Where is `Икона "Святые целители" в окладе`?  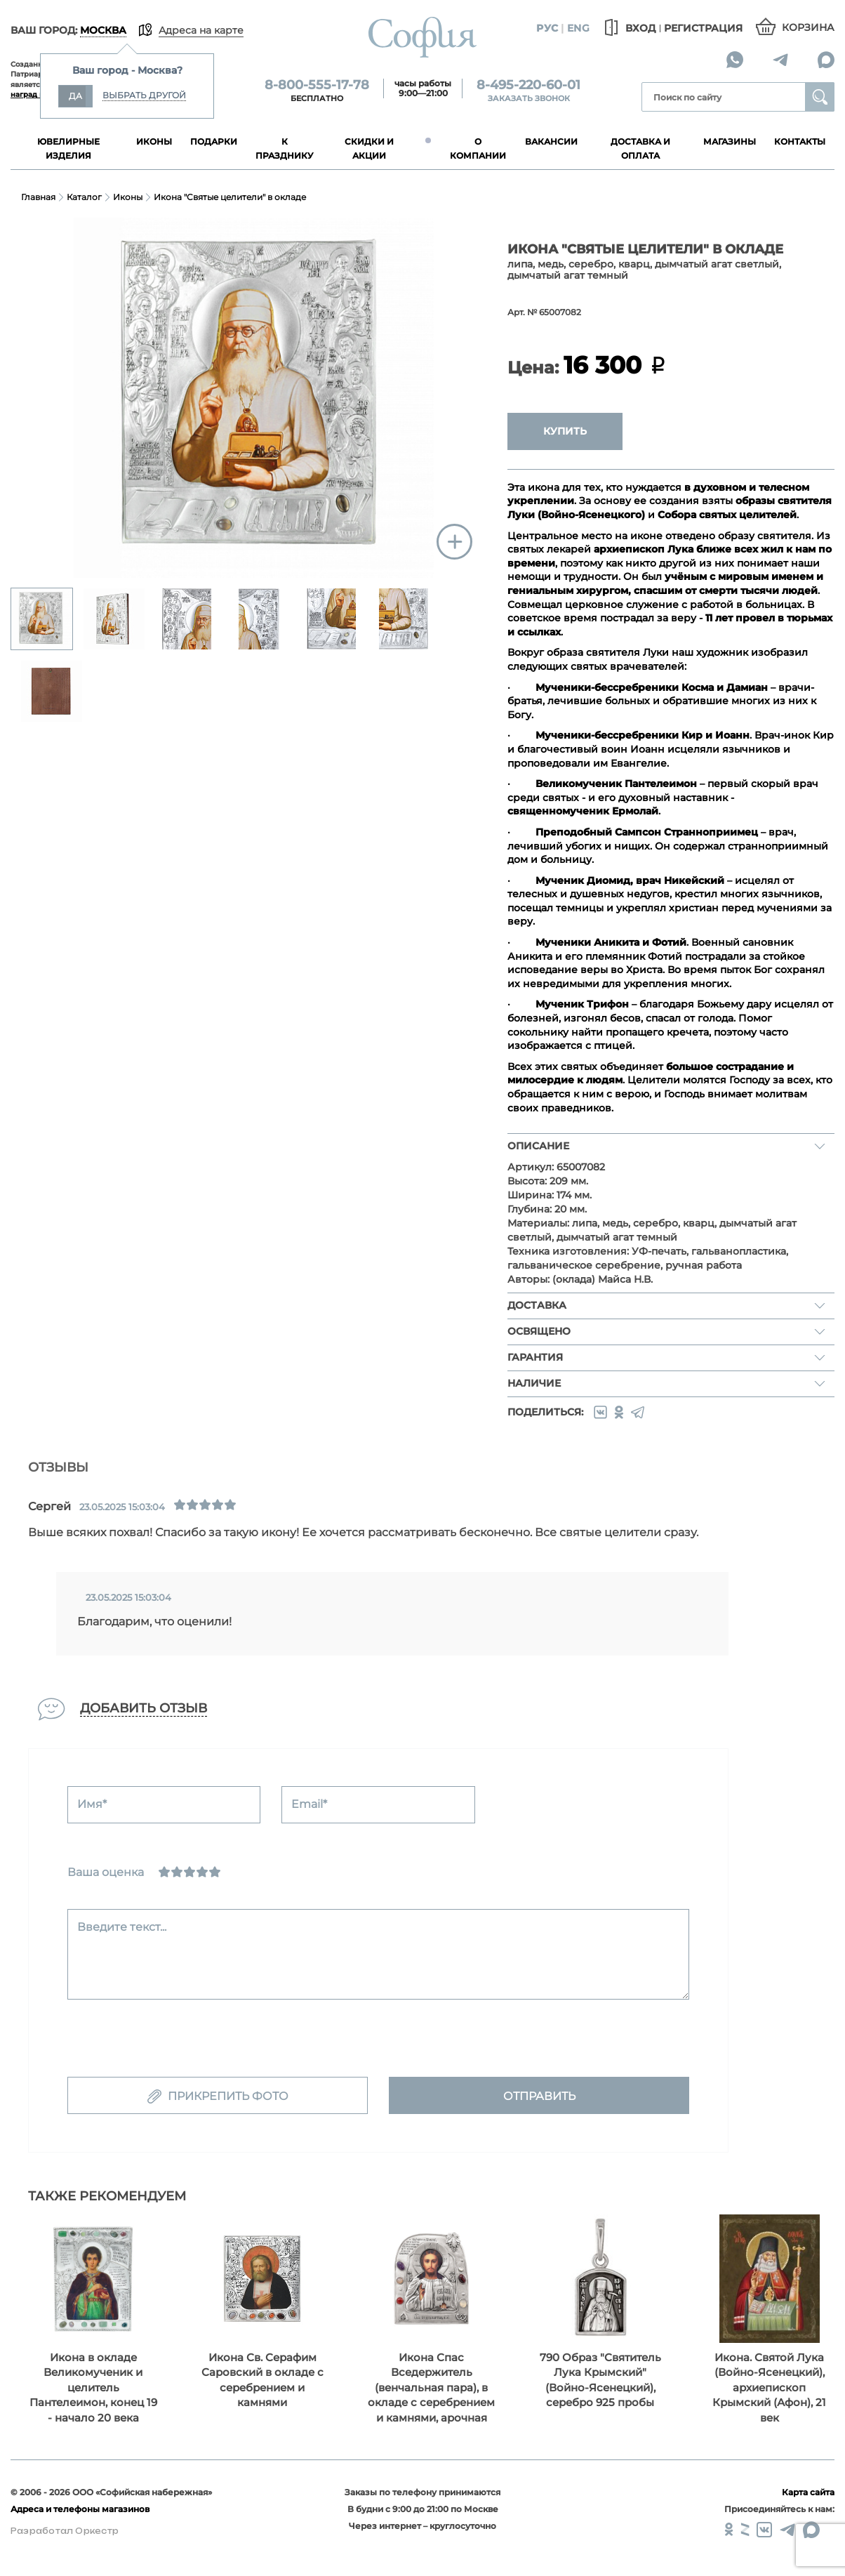 Икона "Святые целители" в окладе is located at coordinates (230, 197).